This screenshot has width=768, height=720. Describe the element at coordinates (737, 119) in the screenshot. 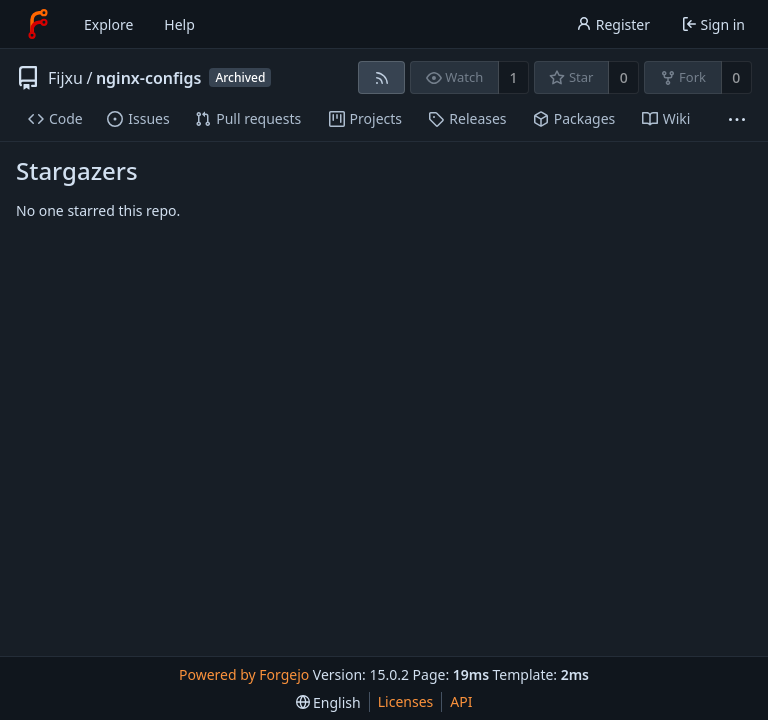

I see `[More items]` at that location.